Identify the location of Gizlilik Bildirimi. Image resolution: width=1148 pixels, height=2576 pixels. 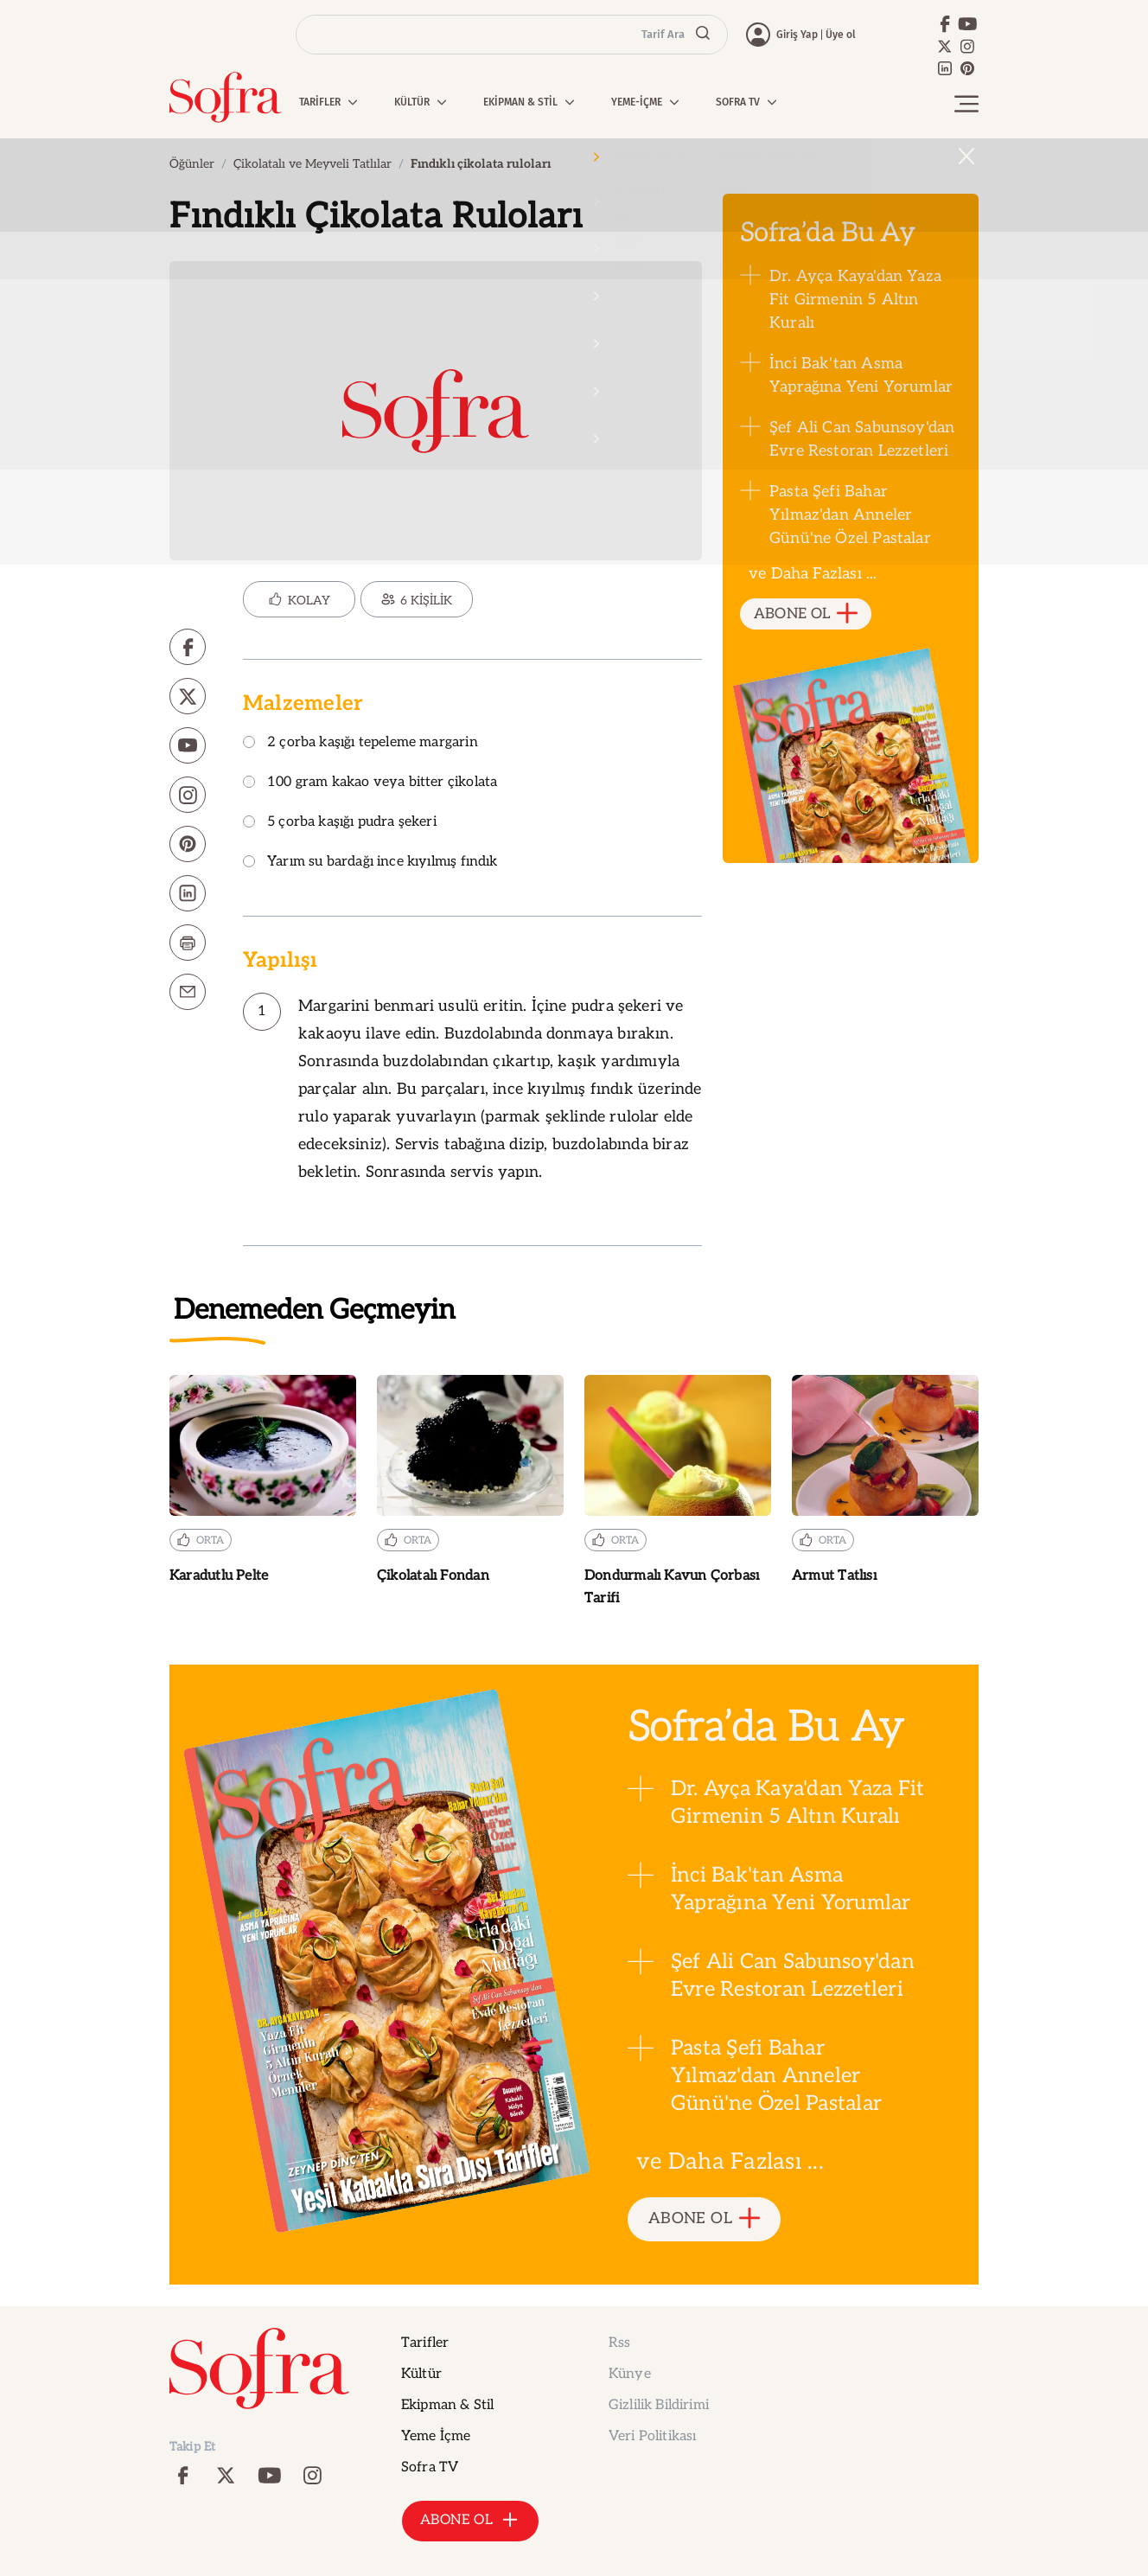
(659, 2405).